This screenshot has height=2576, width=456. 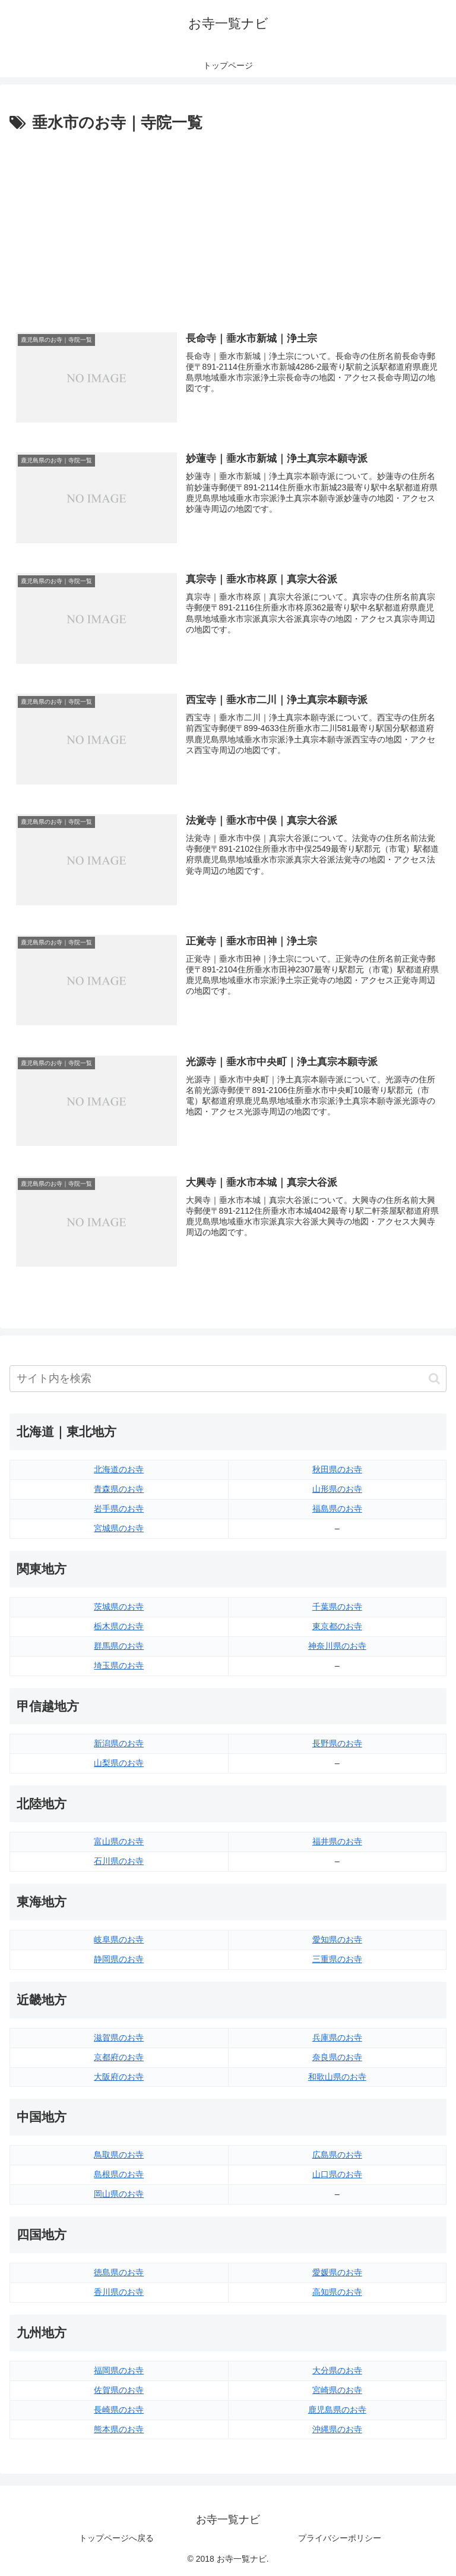 What do you see at coordinates (119, 2272) in the screenshot?
I see `徳島県のお寺` at bounding box center [119, 2272].